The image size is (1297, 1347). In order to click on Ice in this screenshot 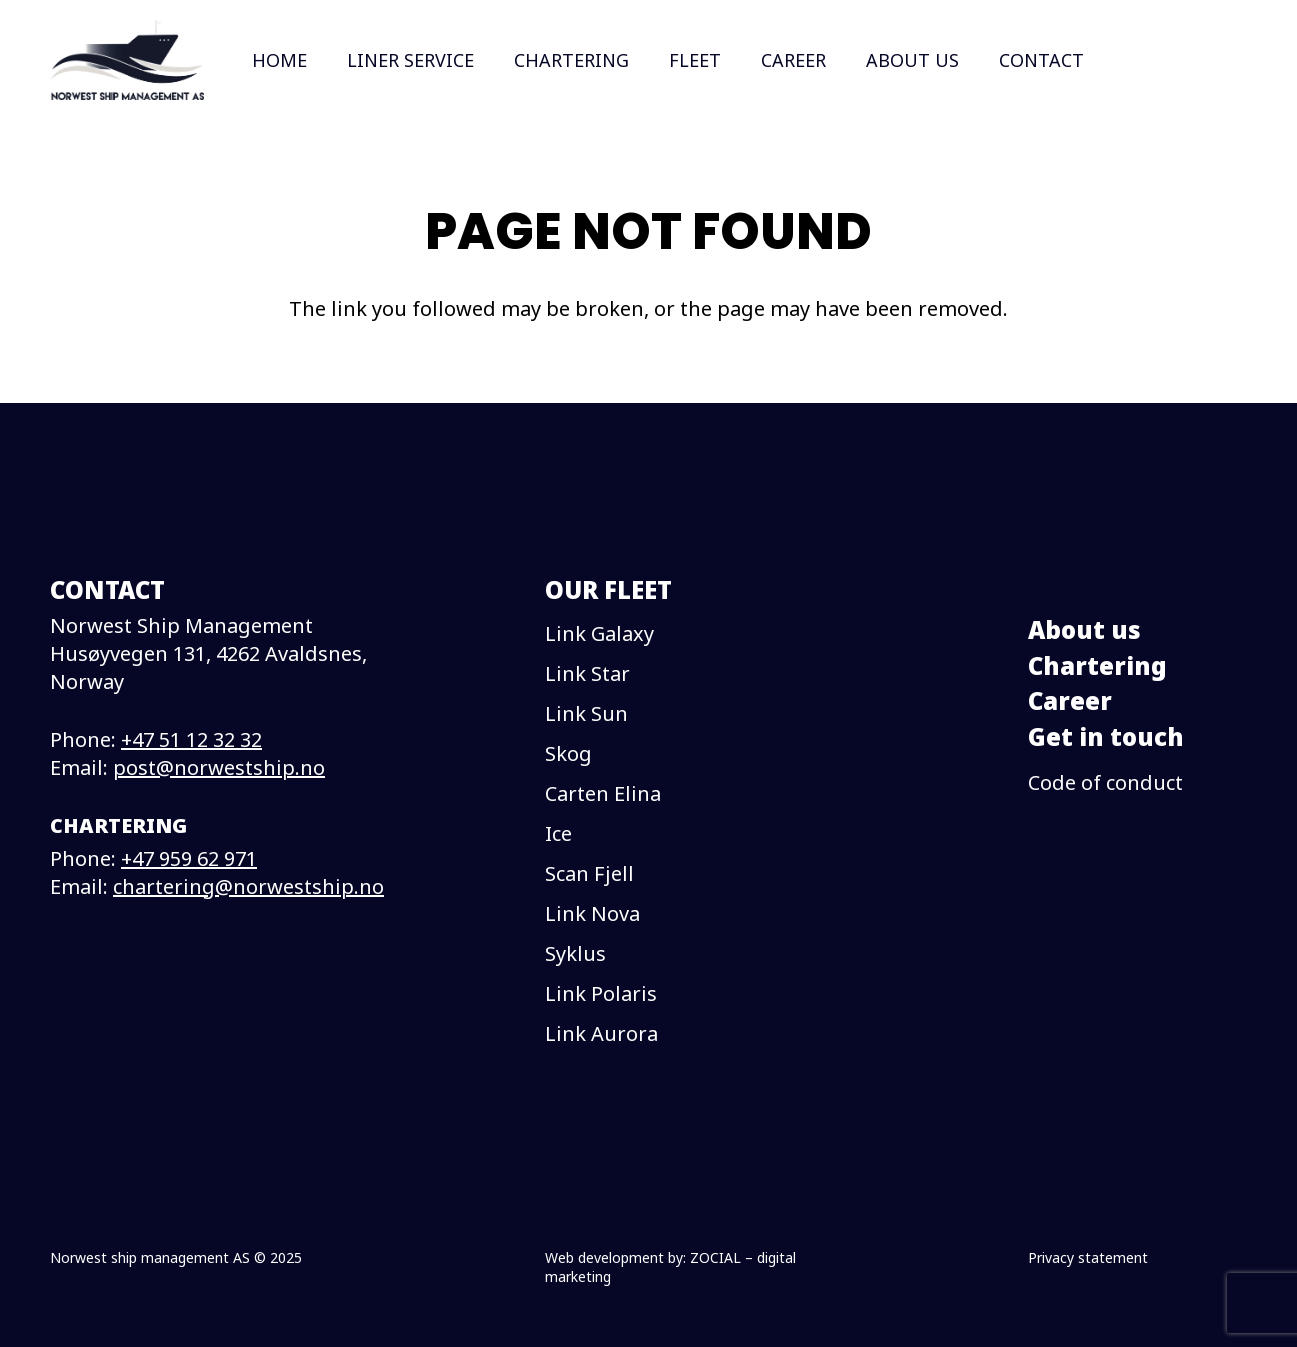, I will do `click(558, 833)`.